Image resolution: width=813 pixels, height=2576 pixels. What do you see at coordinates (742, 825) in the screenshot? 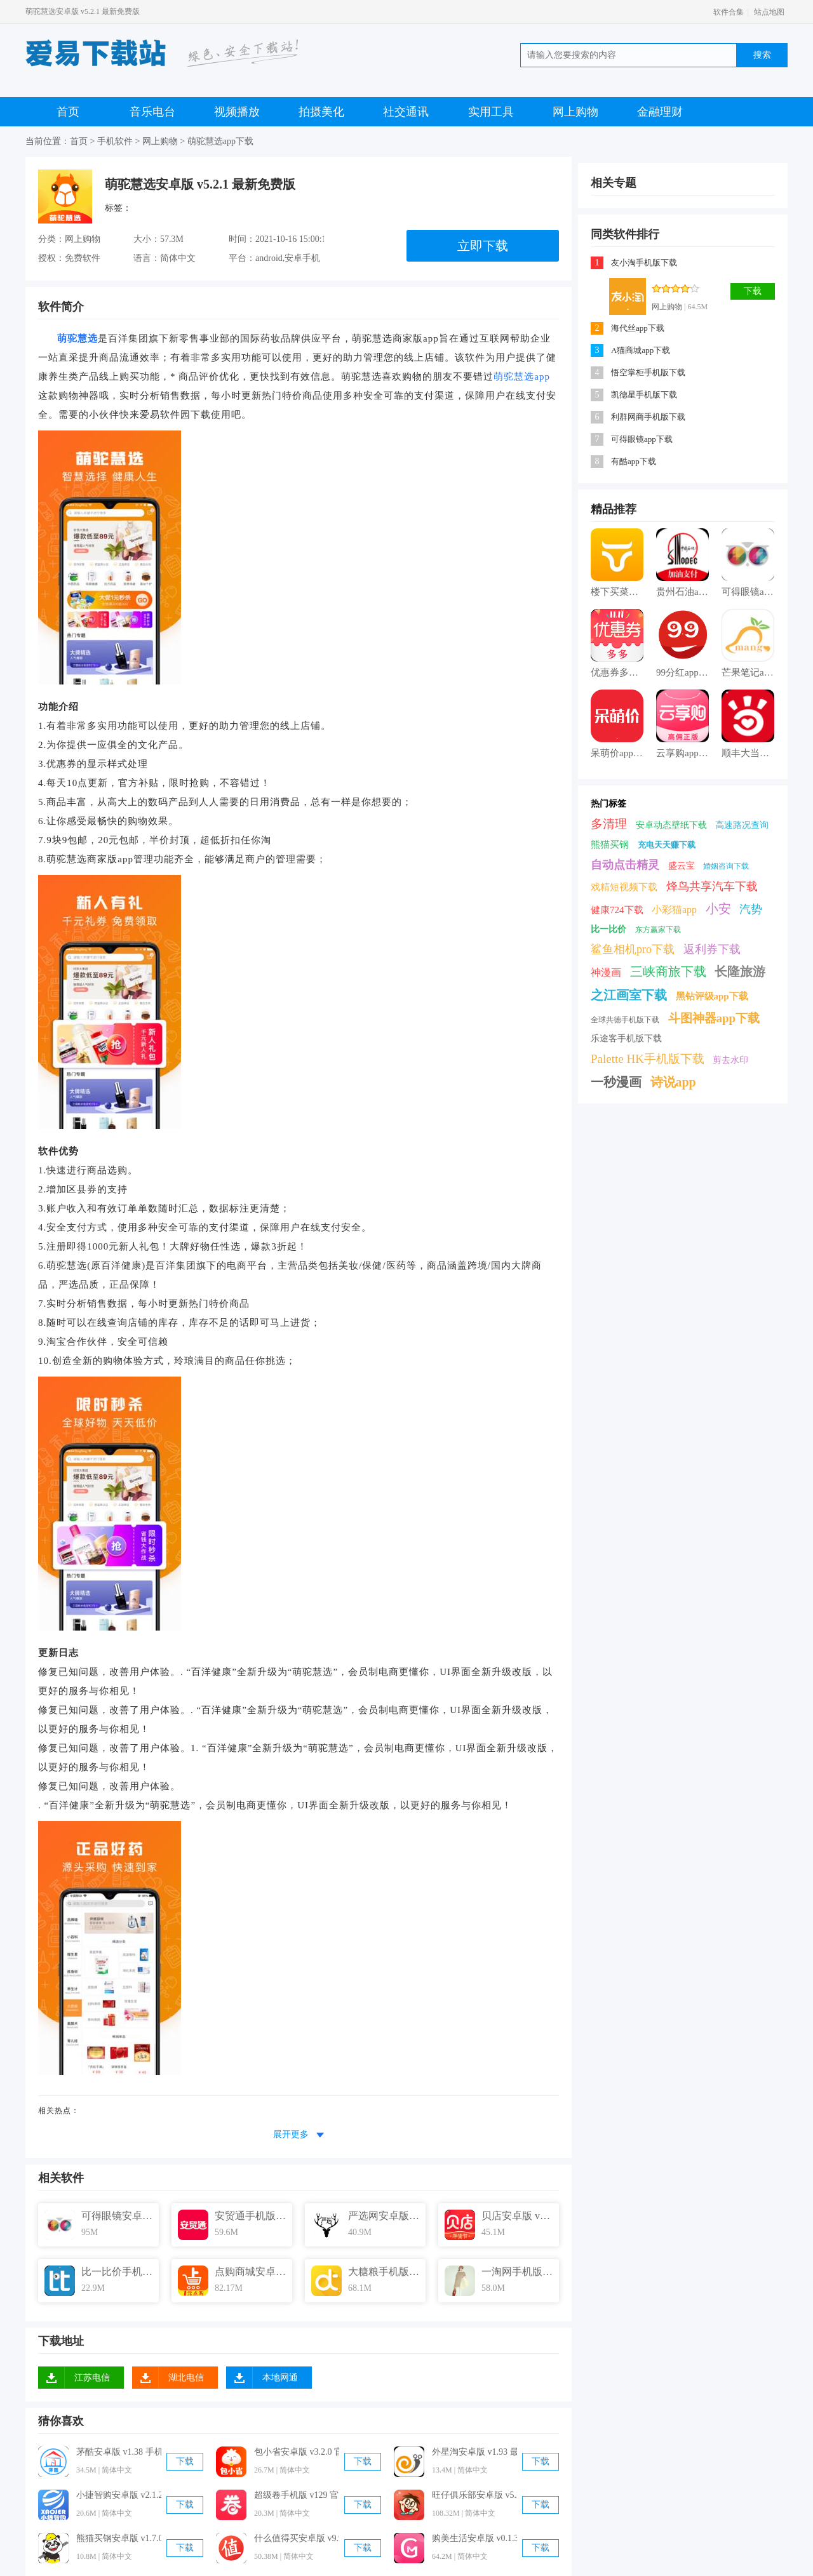
I see `高速路况查询` at bounding box center [742, 825].